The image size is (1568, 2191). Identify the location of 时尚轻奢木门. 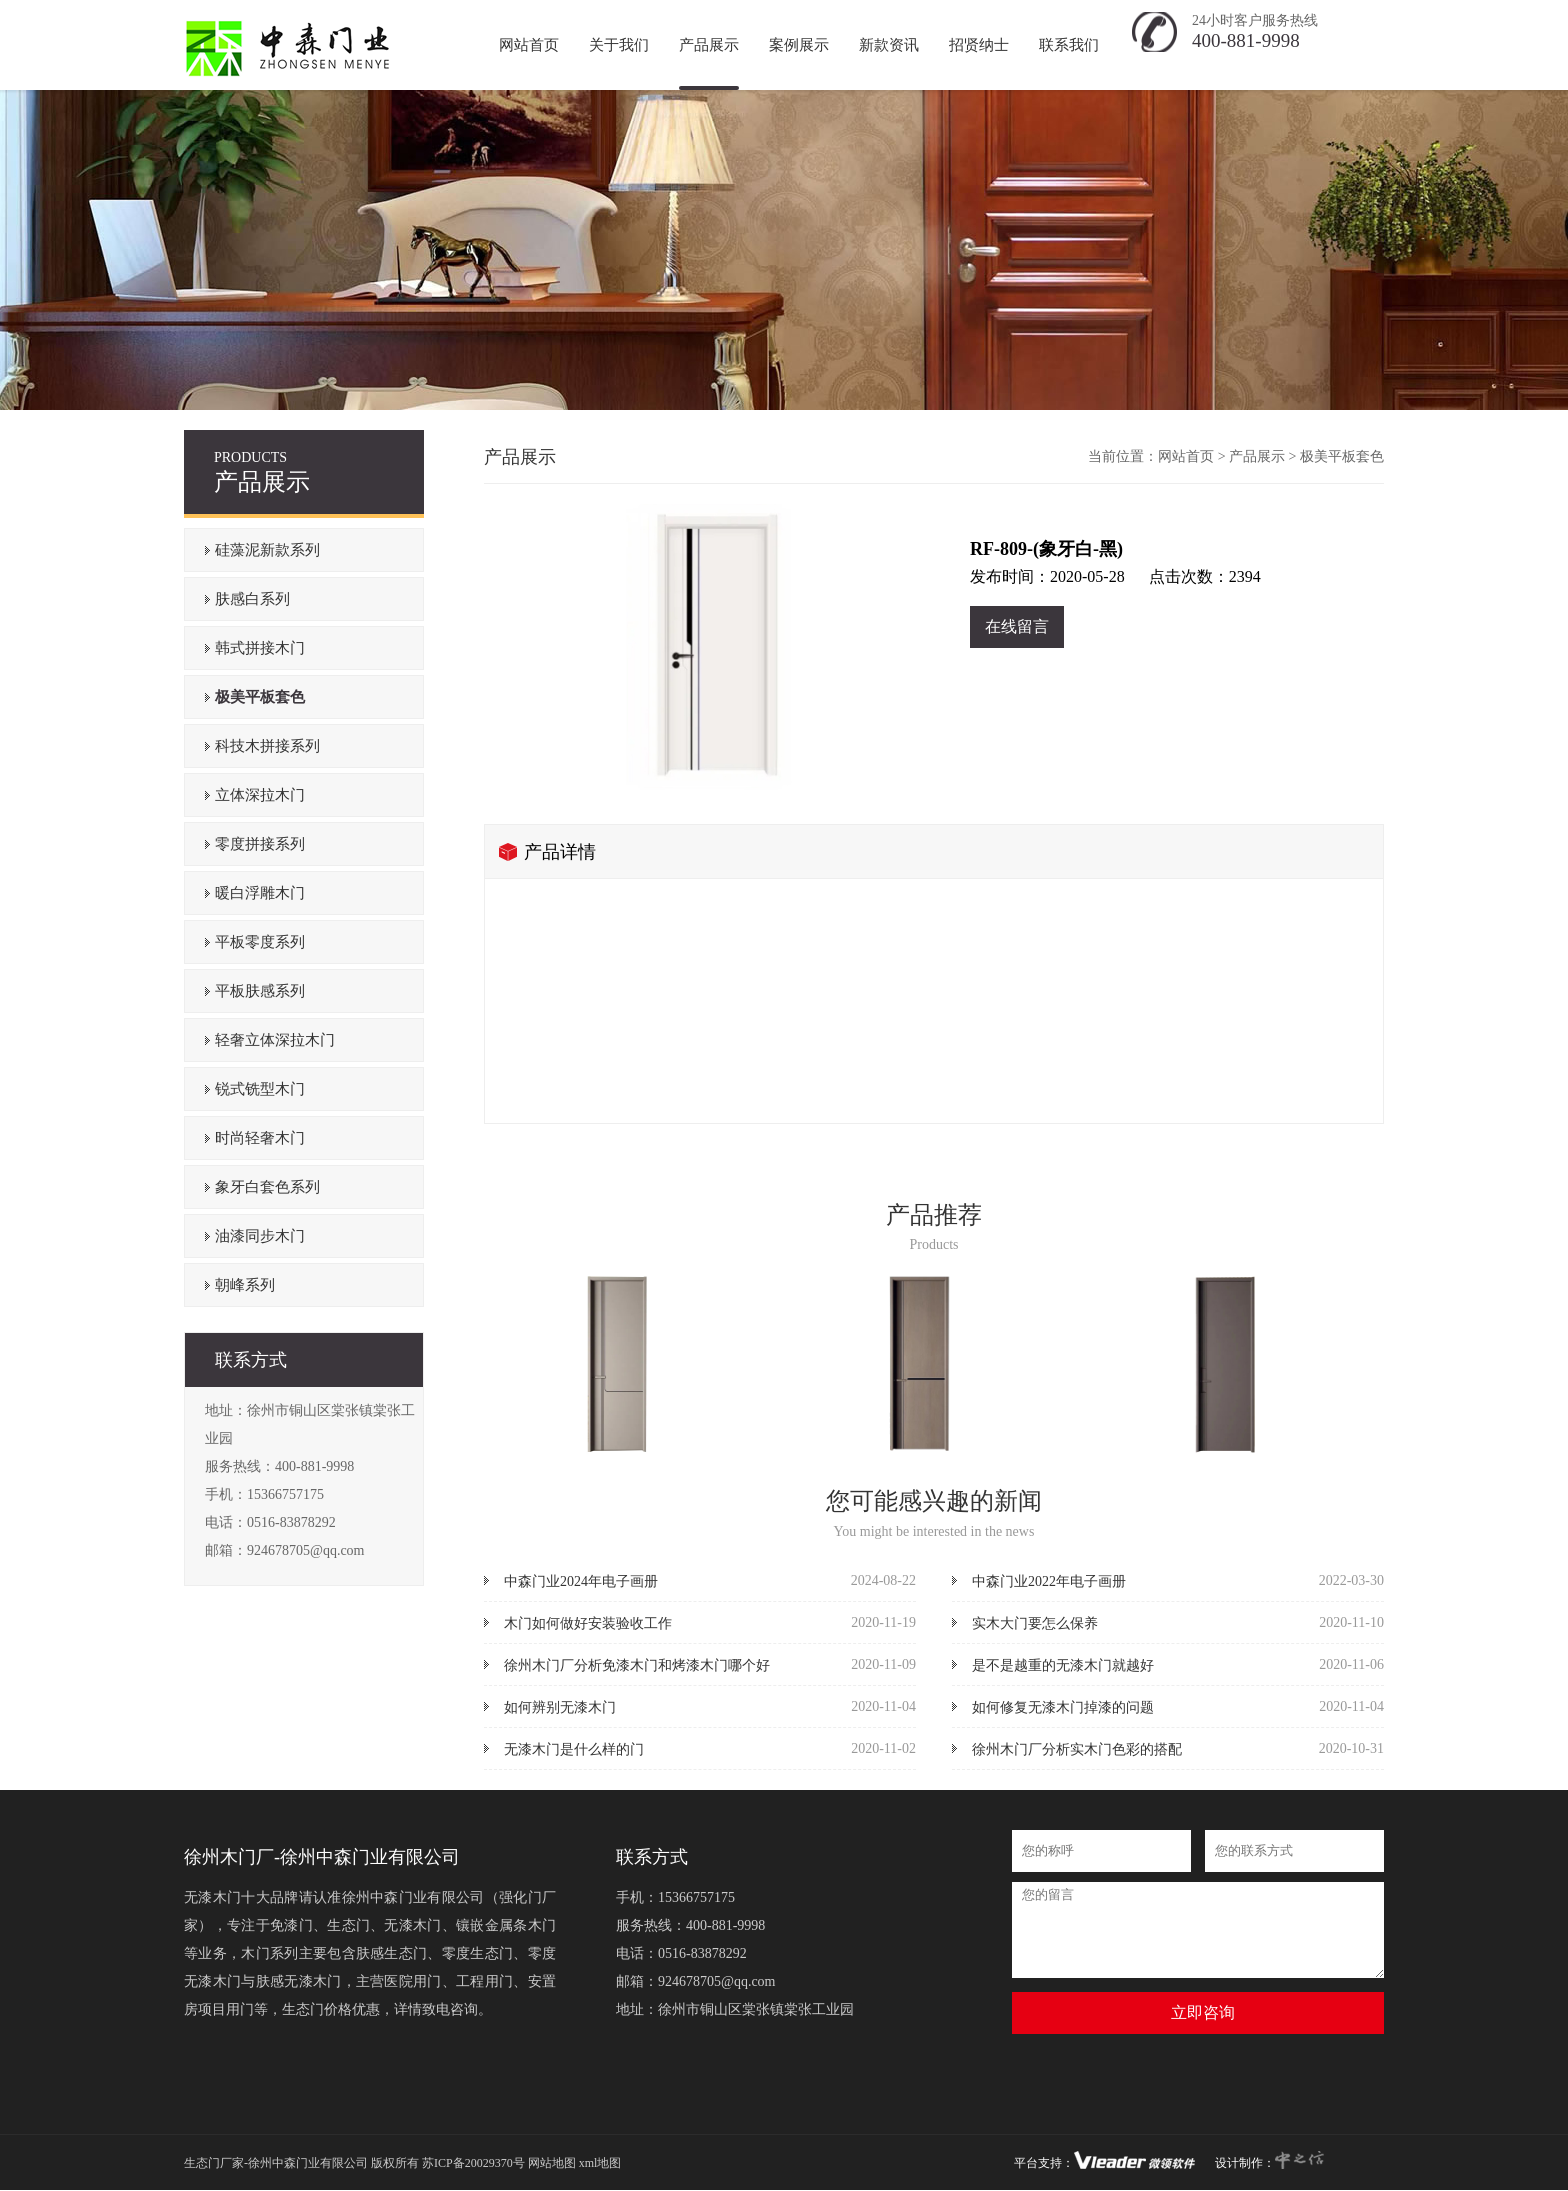
(260, 1138).